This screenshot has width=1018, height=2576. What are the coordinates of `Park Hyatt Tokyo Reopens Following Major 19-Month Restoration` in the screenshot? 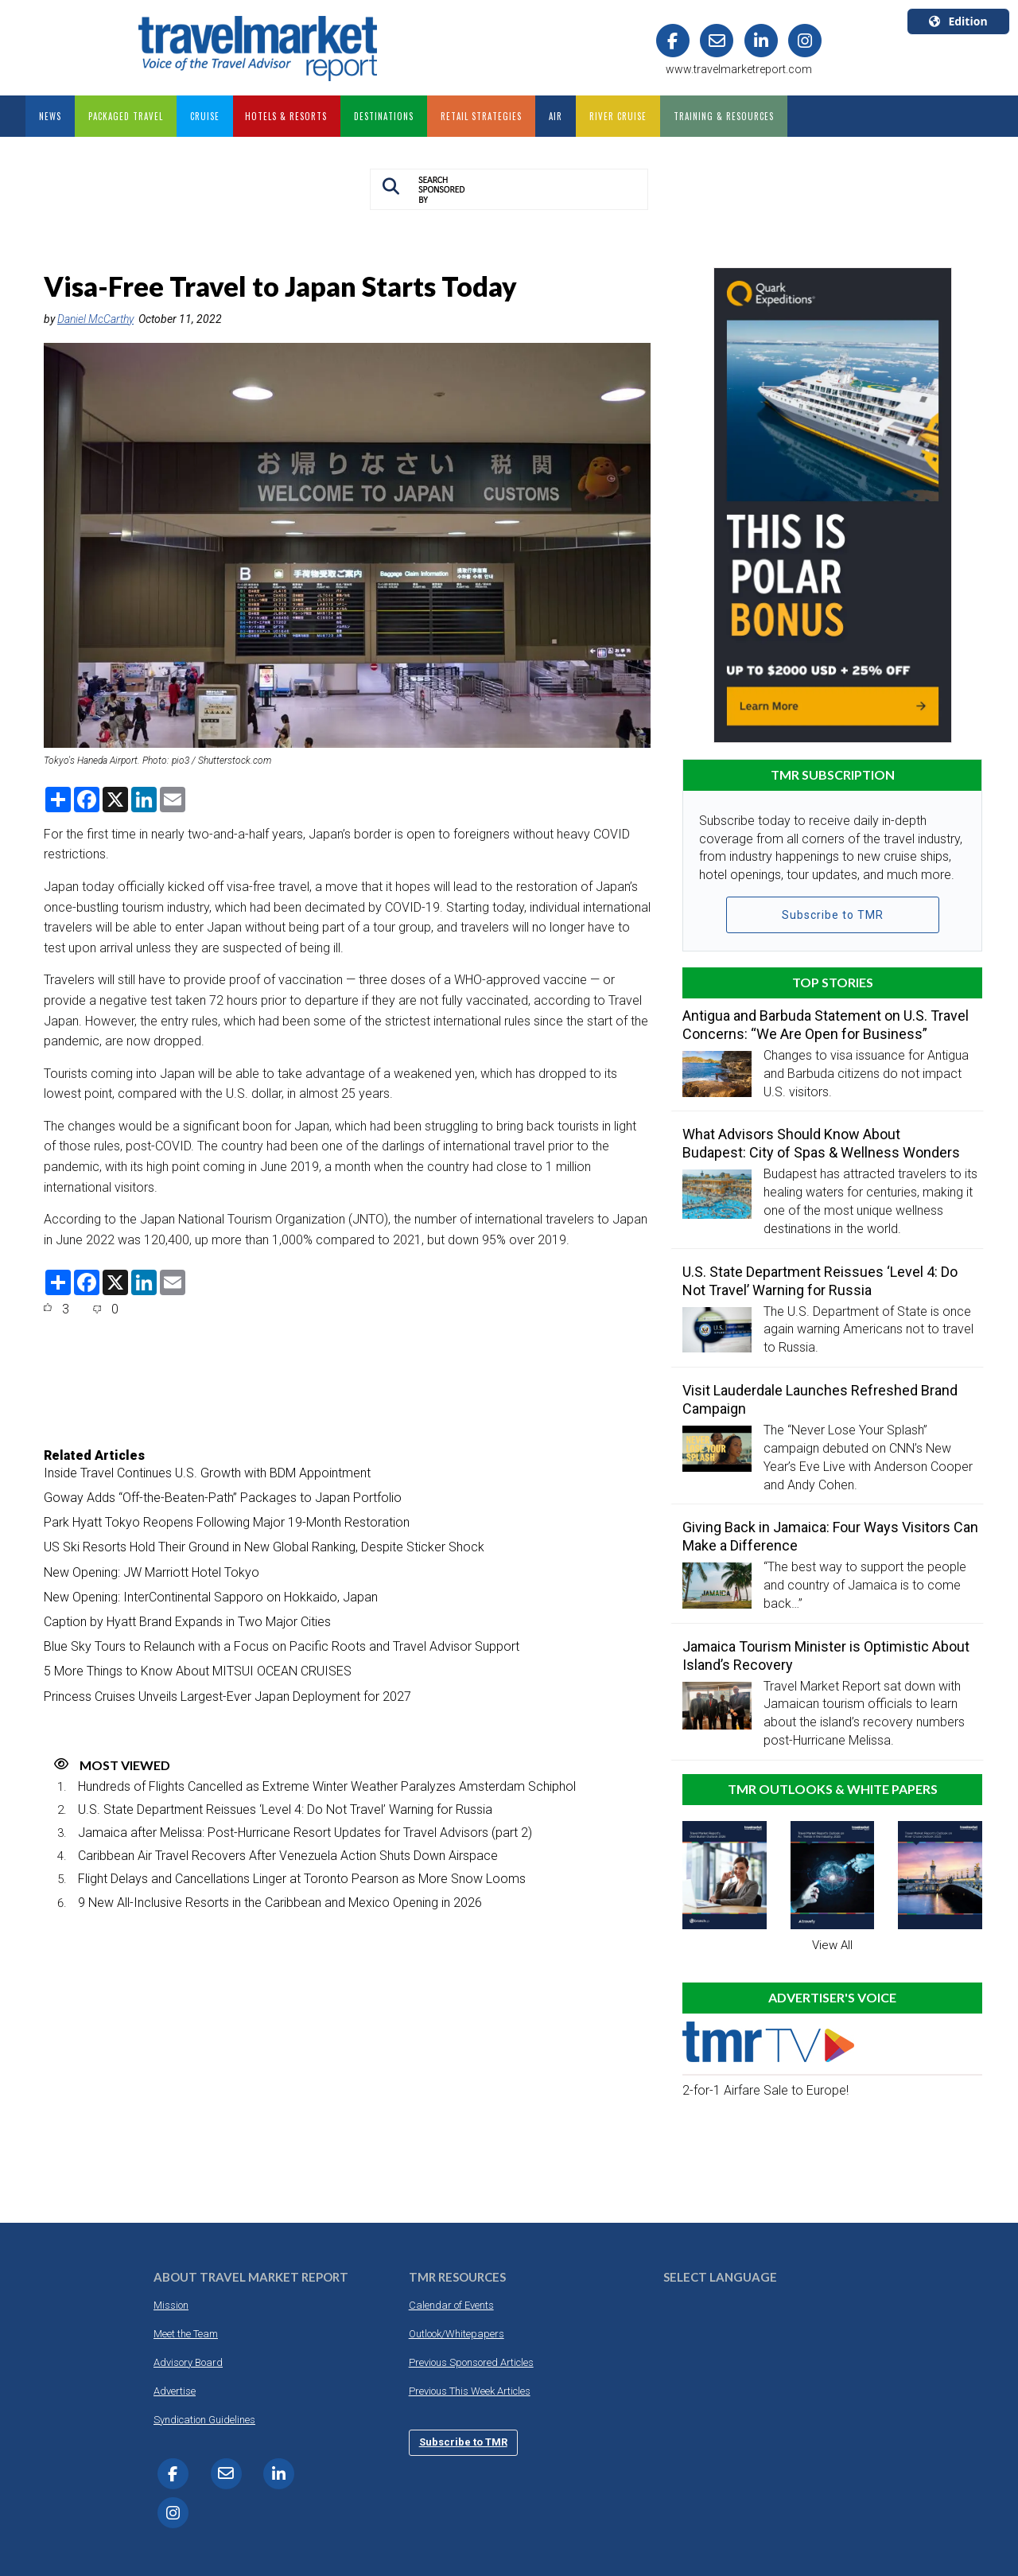 It's located at (227, 1522).